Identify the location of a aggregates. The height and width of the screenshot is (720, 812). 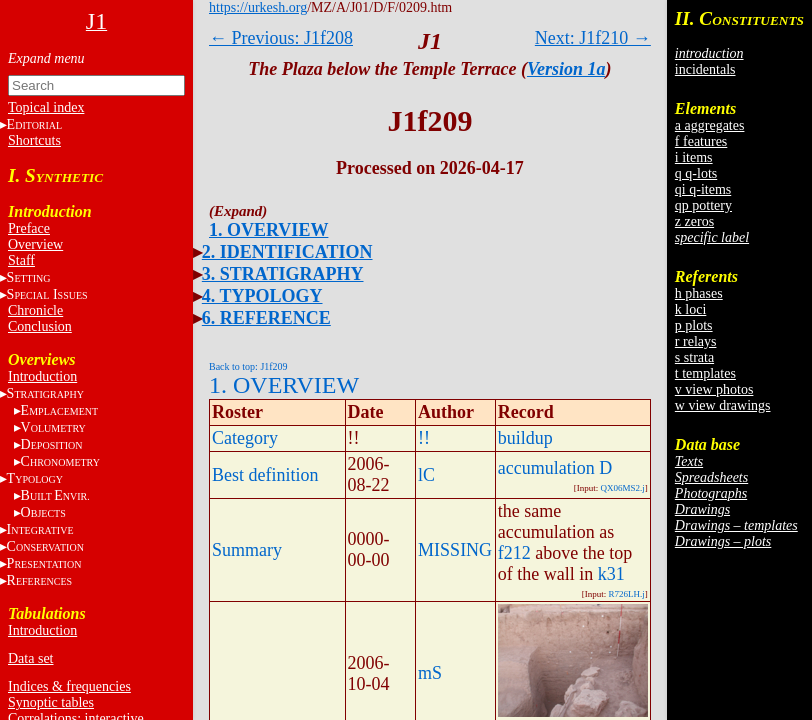
(710, 125).